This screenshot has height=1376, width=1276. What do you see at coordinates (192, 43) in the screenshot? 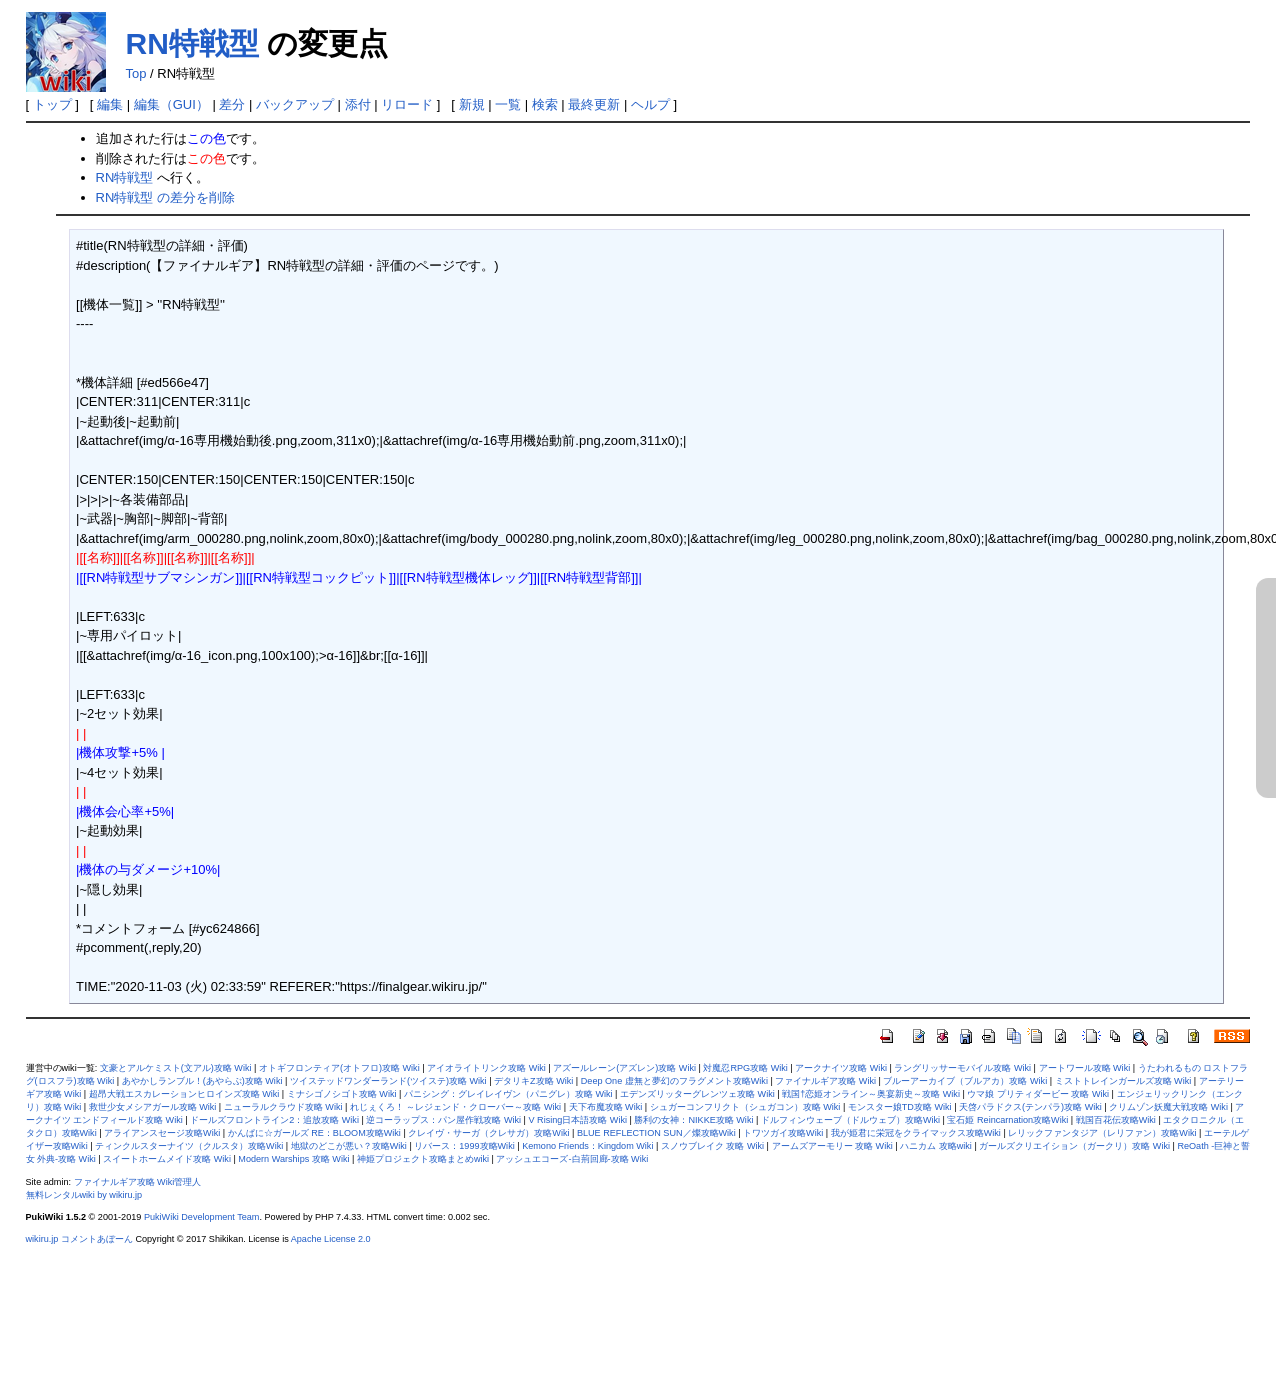
I see `RN特戦型` at bounding box center [192, 43].